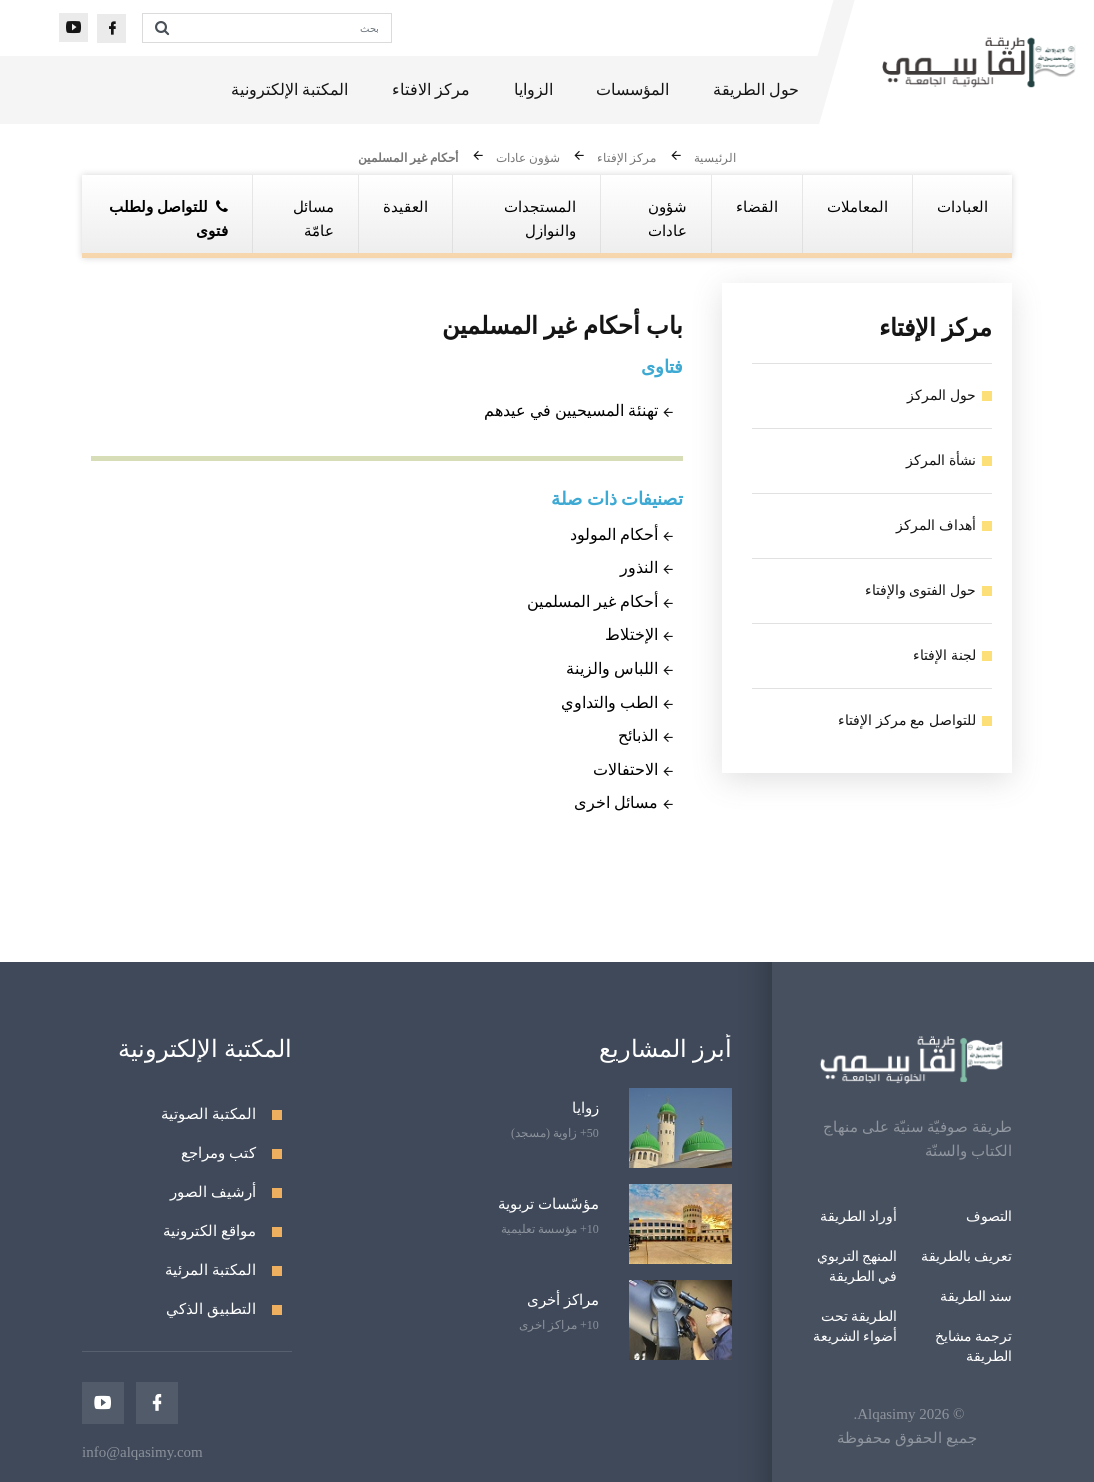 This screenshot has width=1094, height=1482. Describe the element at coordinates (638, 735) in the screenshot. I see `الذبائح` at that location.